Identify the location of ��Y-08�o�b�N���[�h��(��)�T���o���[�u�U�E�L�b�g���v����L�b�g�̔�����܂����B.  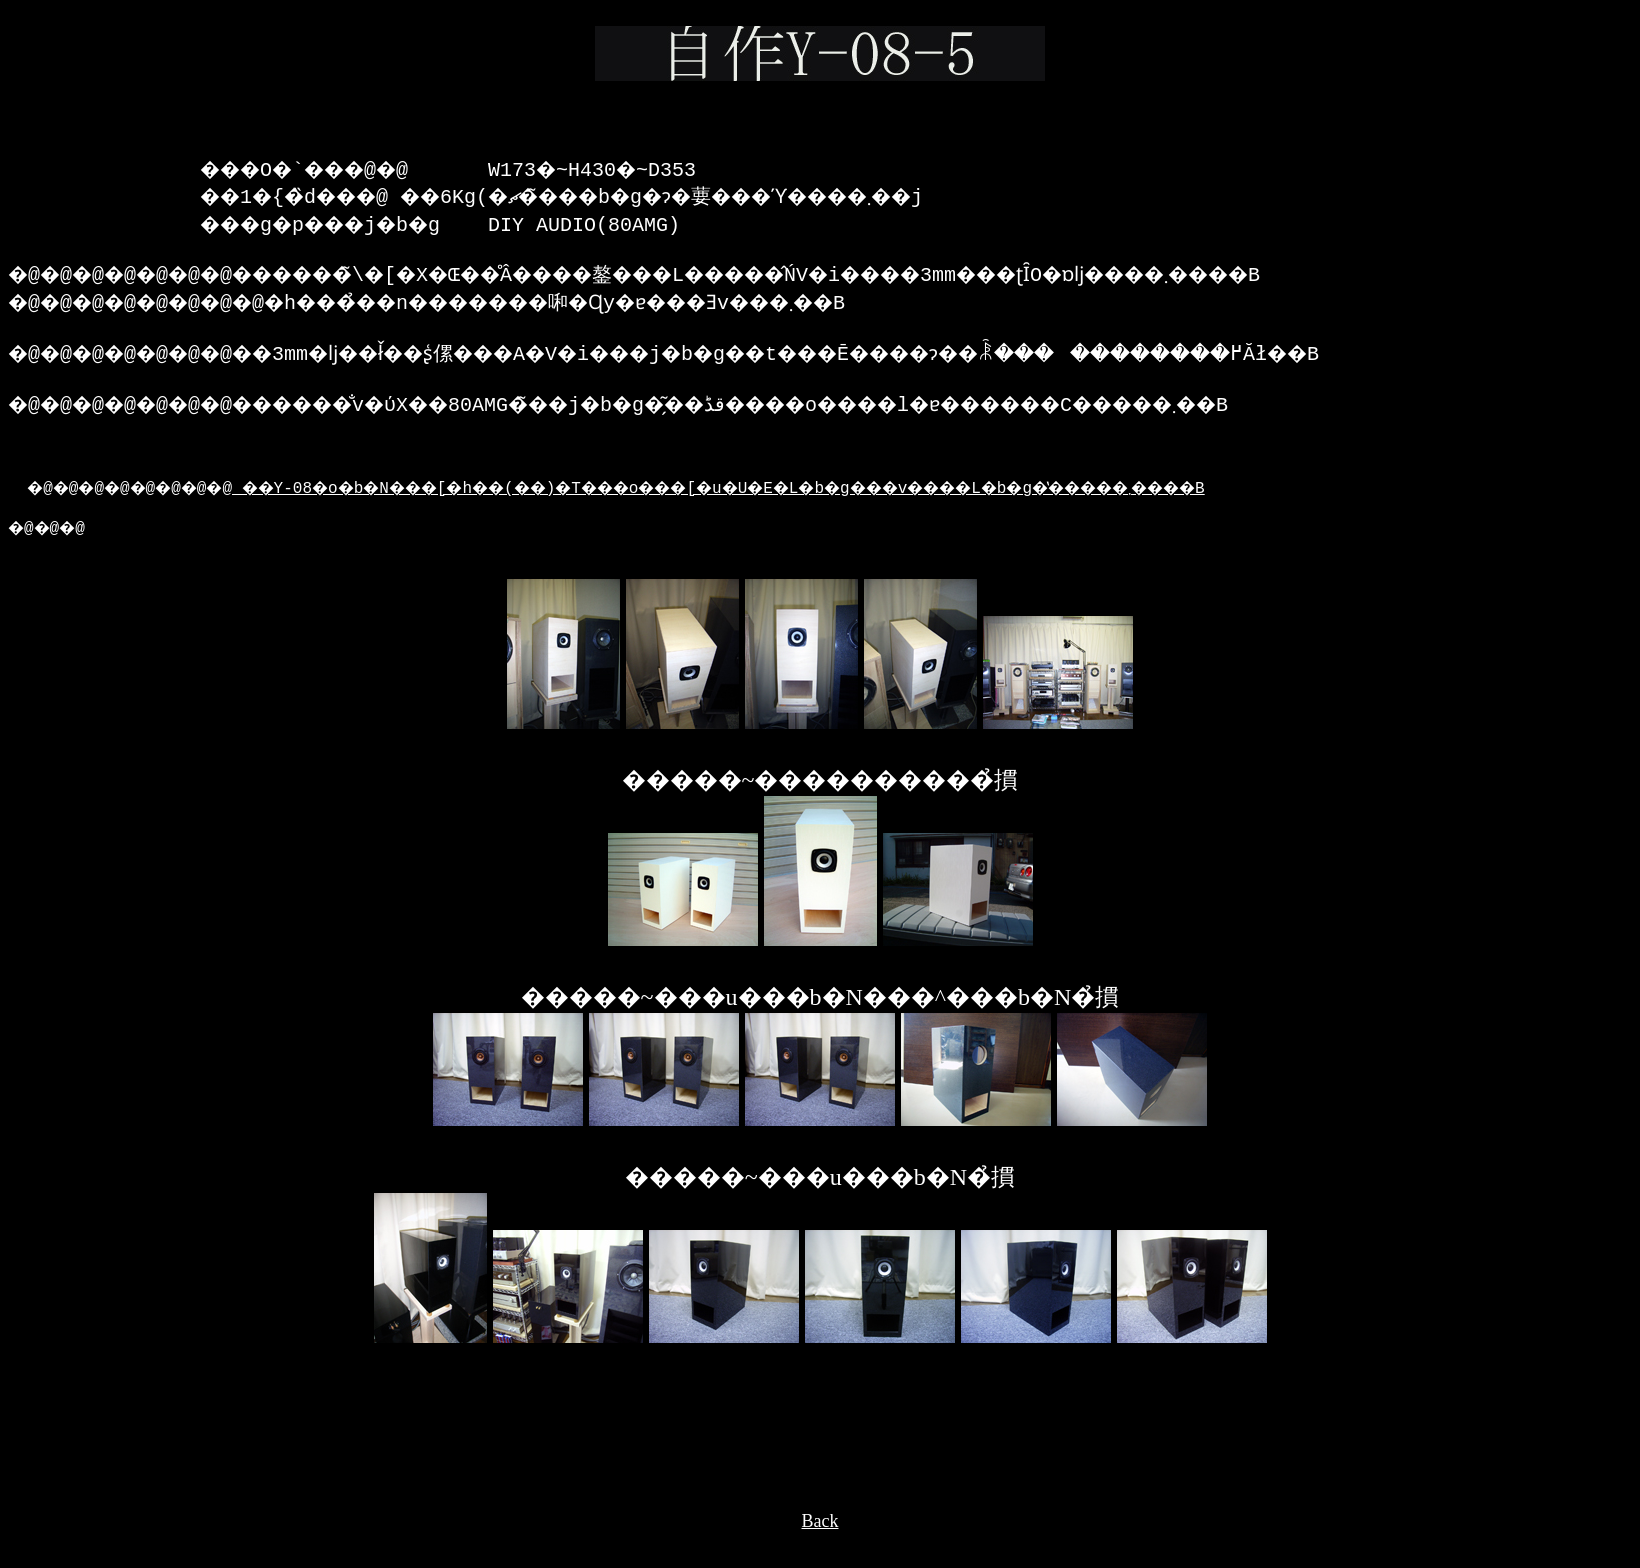
(816, 511).